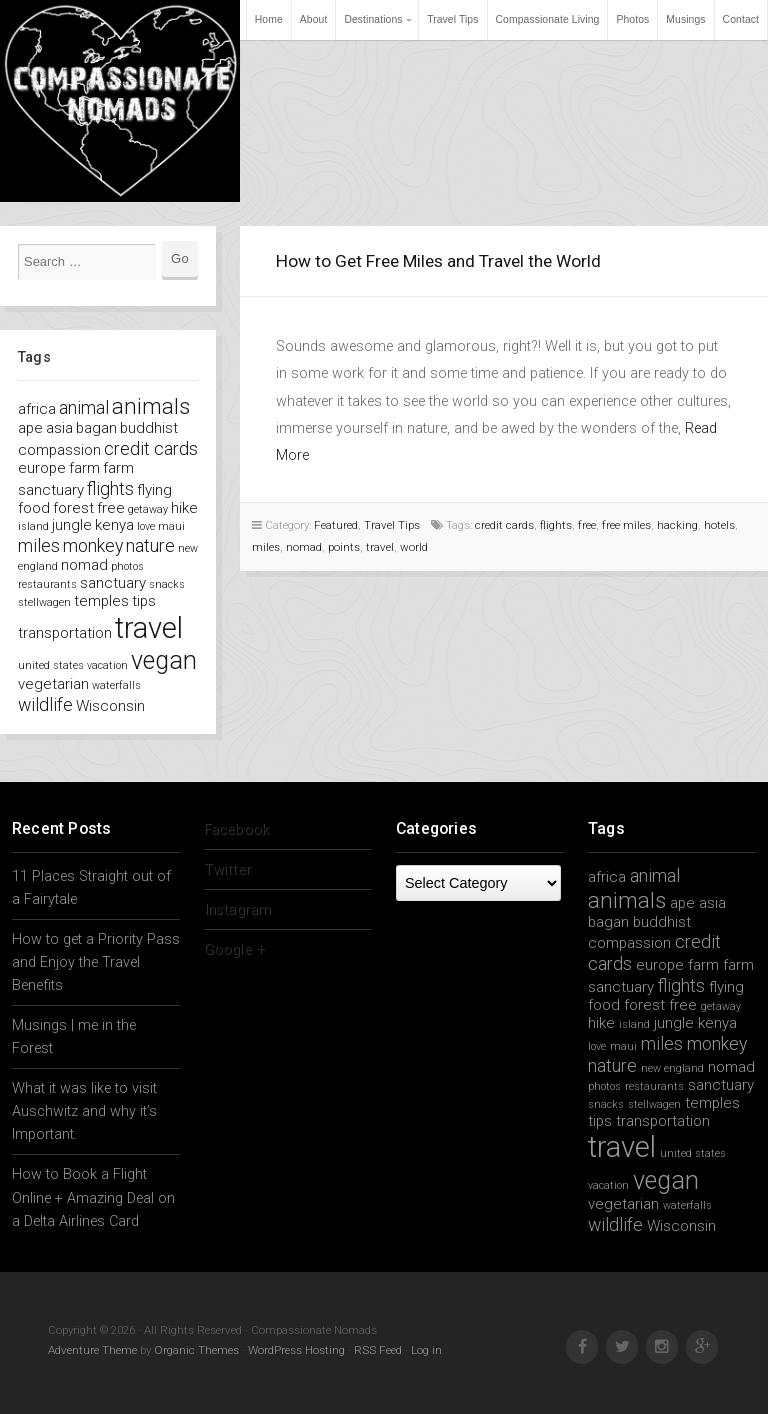 The width and height of the screenshot is (768, 1414). I want to click on flights [flights (3 items)], so click(110, 488).